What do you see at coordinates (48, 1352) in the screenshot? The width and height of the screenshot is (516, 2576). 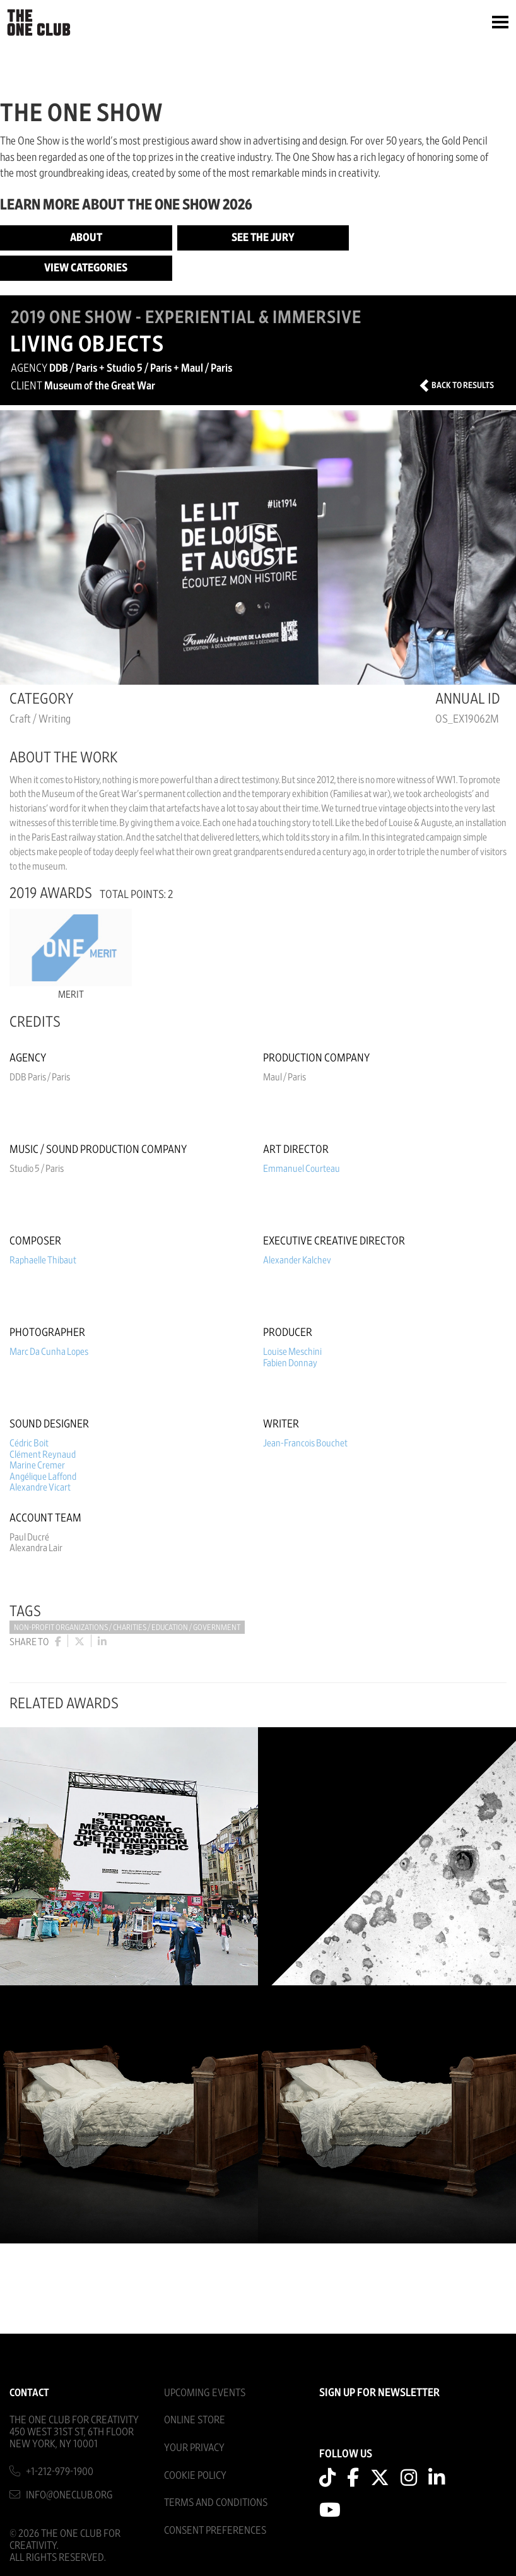 I see `Marc Da Cunha Lopes` at bounding box center [48, 1352].